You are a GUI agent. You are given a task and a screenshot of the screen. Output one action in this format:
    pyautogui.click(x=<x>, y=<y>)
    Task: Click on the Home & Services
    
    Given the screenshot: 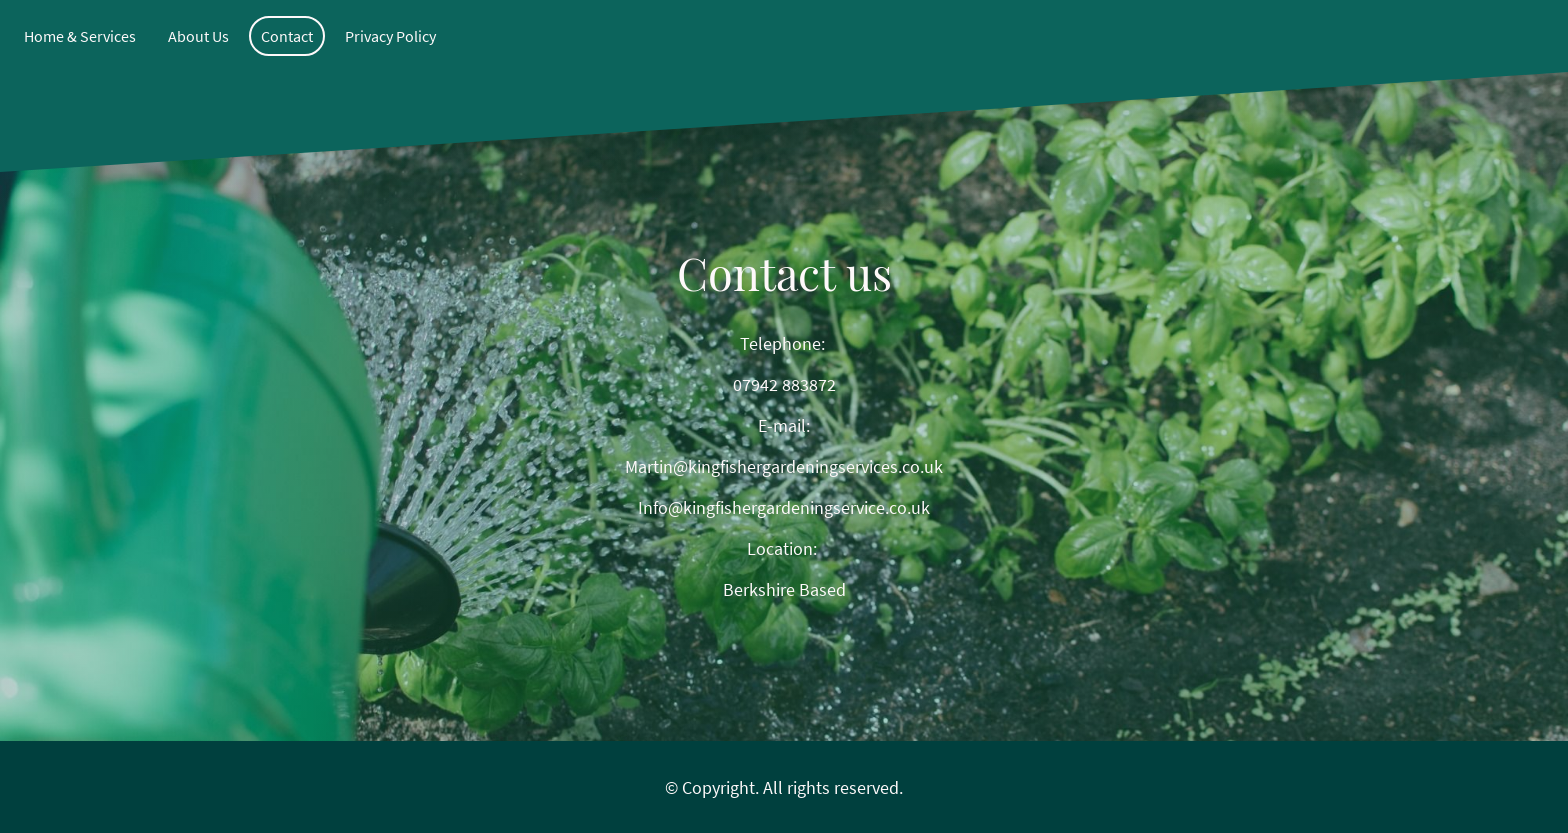 What is the action you would take?
    pyautogui.click(x=80, y=36)
    